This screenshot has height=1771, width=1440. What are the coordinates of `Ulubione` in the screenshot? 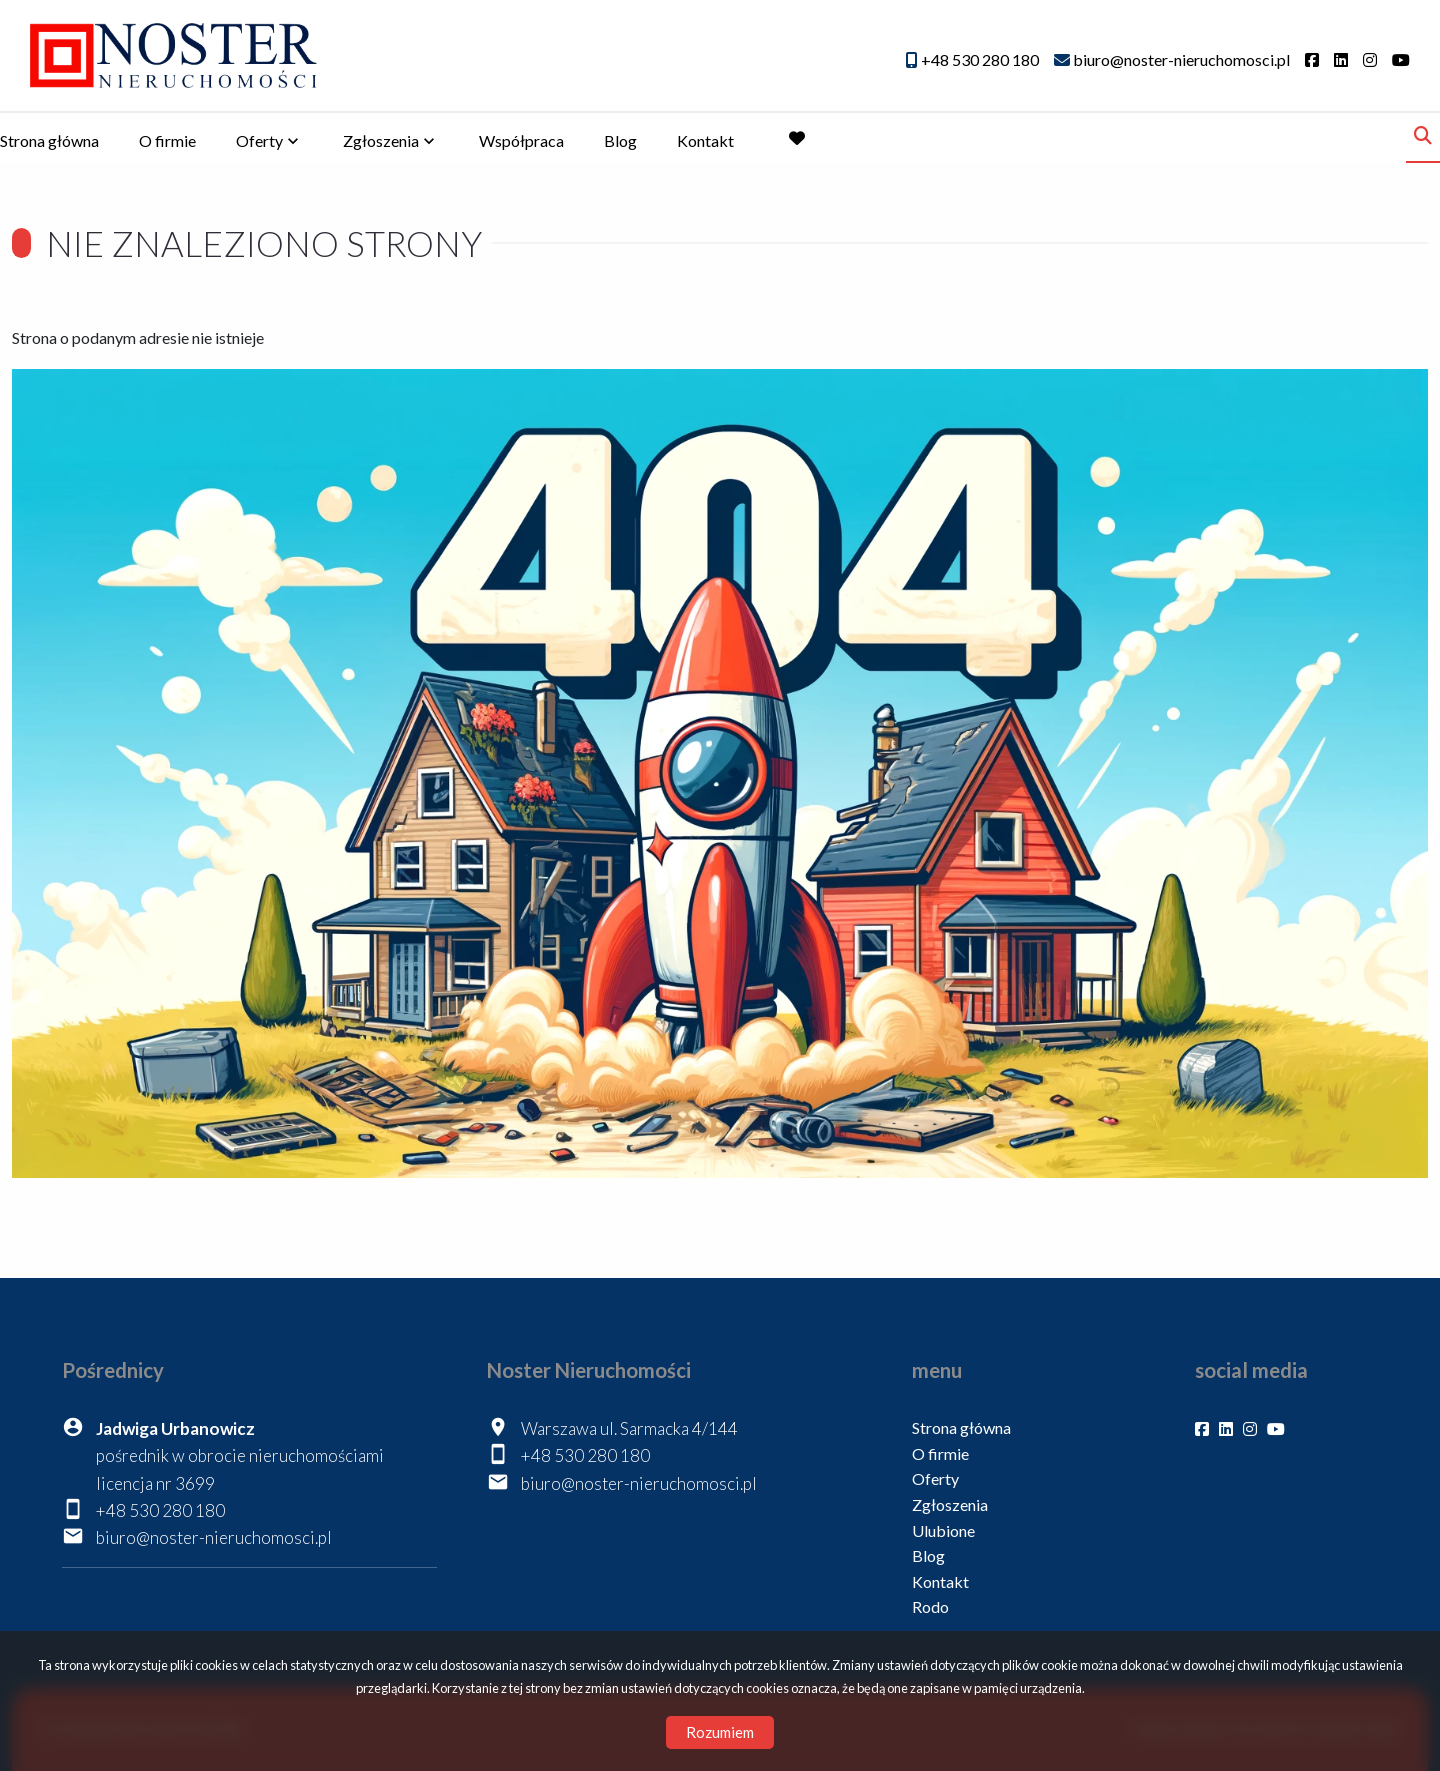 It's located at (943, 1530).